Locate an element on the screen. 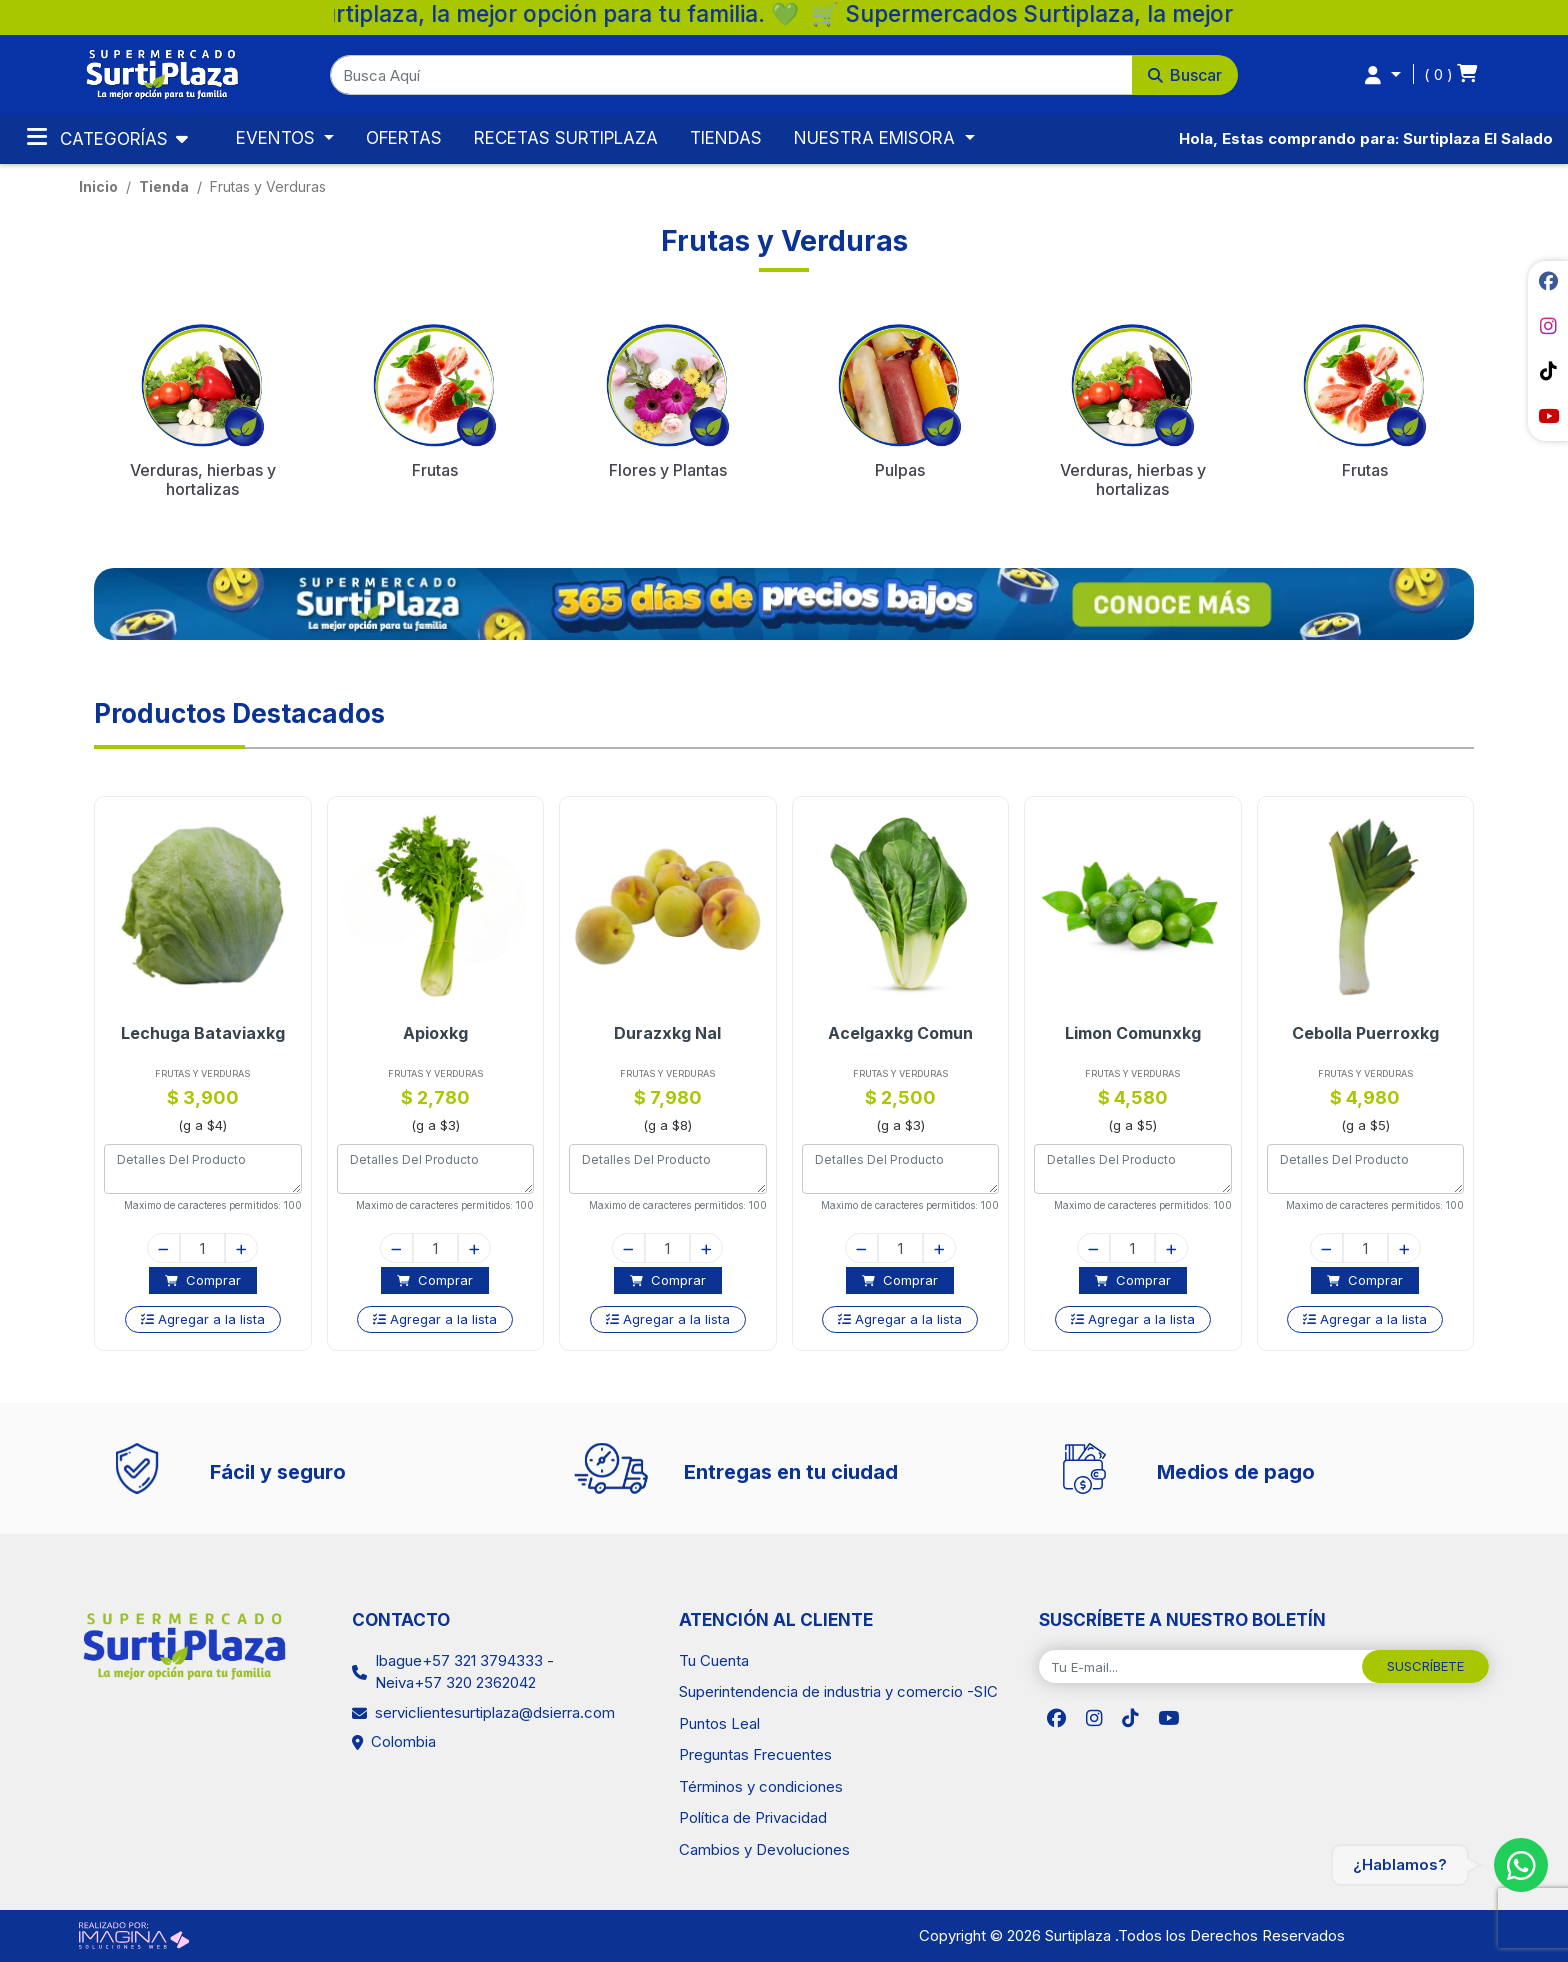  Inicio is located at coordinates (98, 186).